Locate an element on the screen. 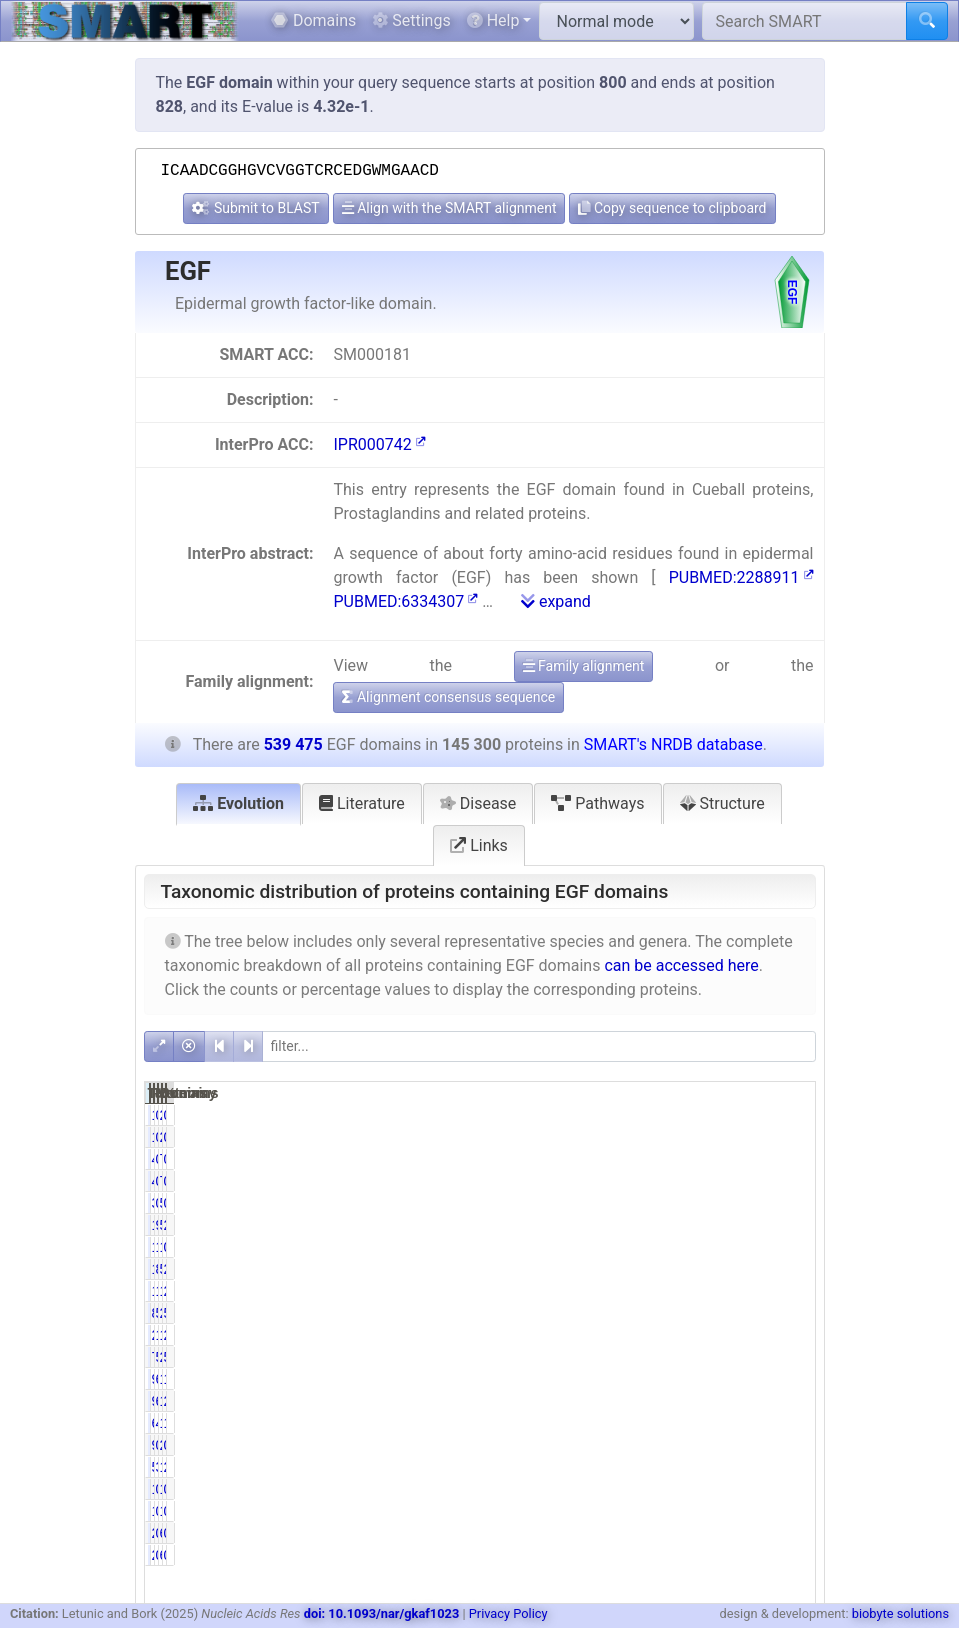 The height and width of the screenshot is (1628, 959). 11704 is located at coordinates (735, 1467).